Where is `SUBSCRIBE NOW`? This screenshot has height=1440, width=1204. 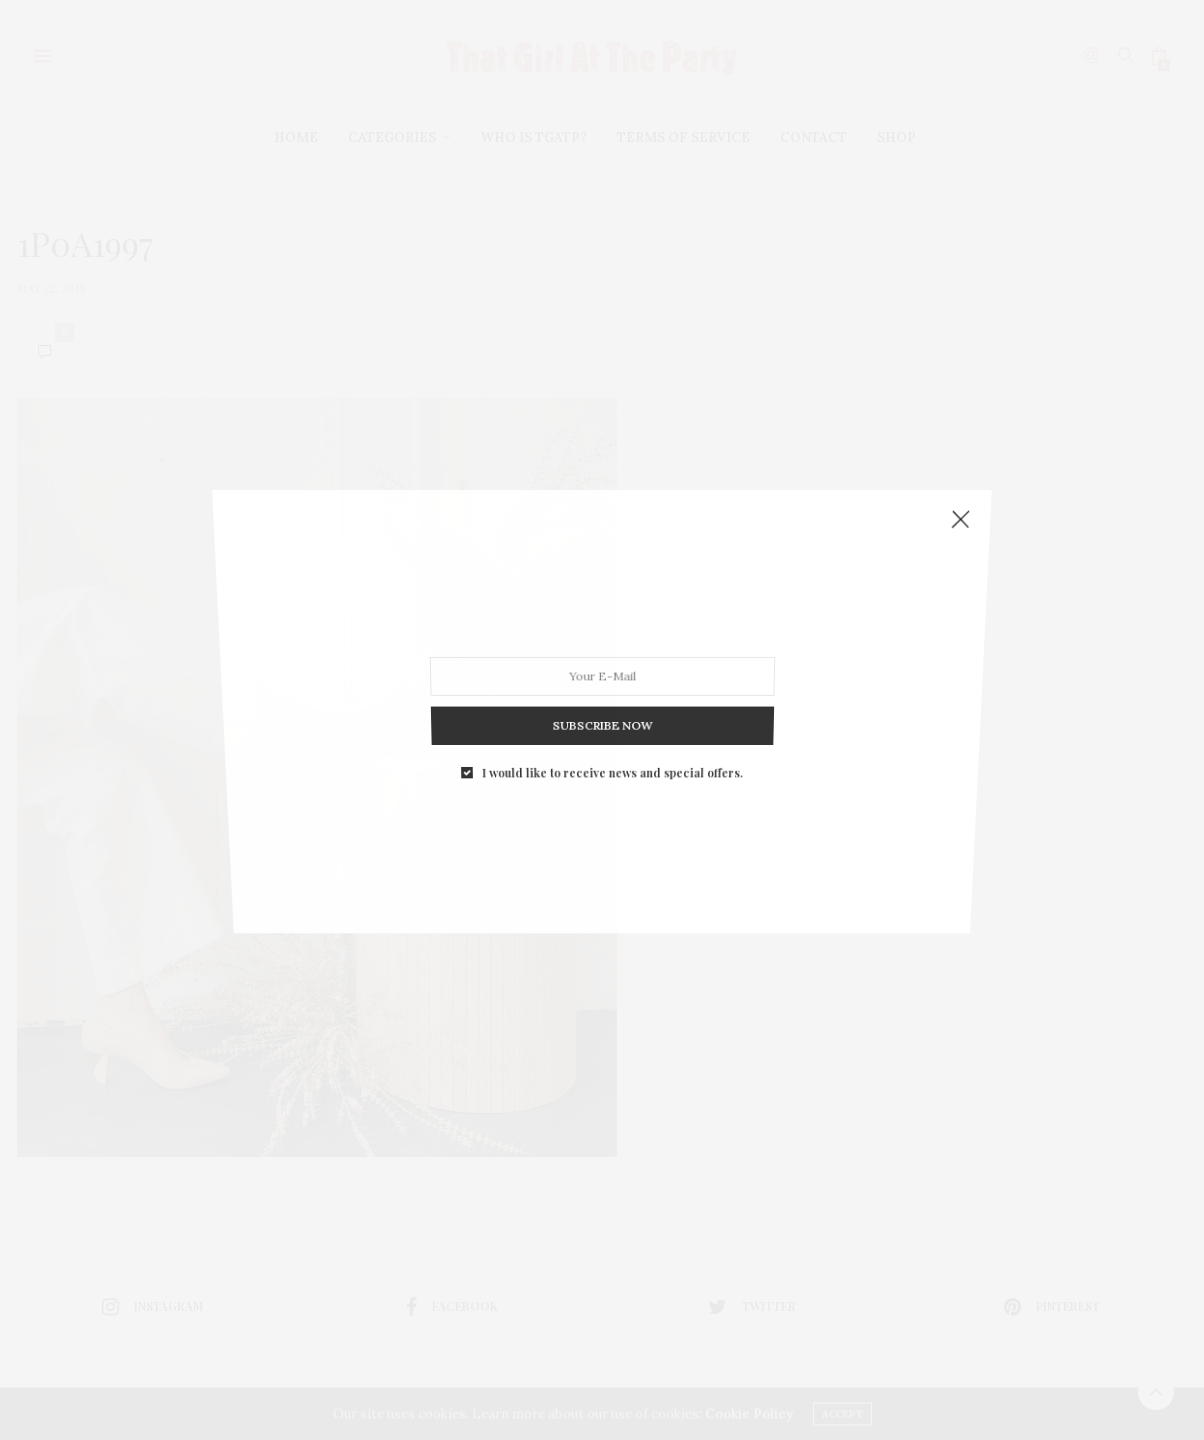 SUBSCRIBE NOW is located at coordinates (601, 615).